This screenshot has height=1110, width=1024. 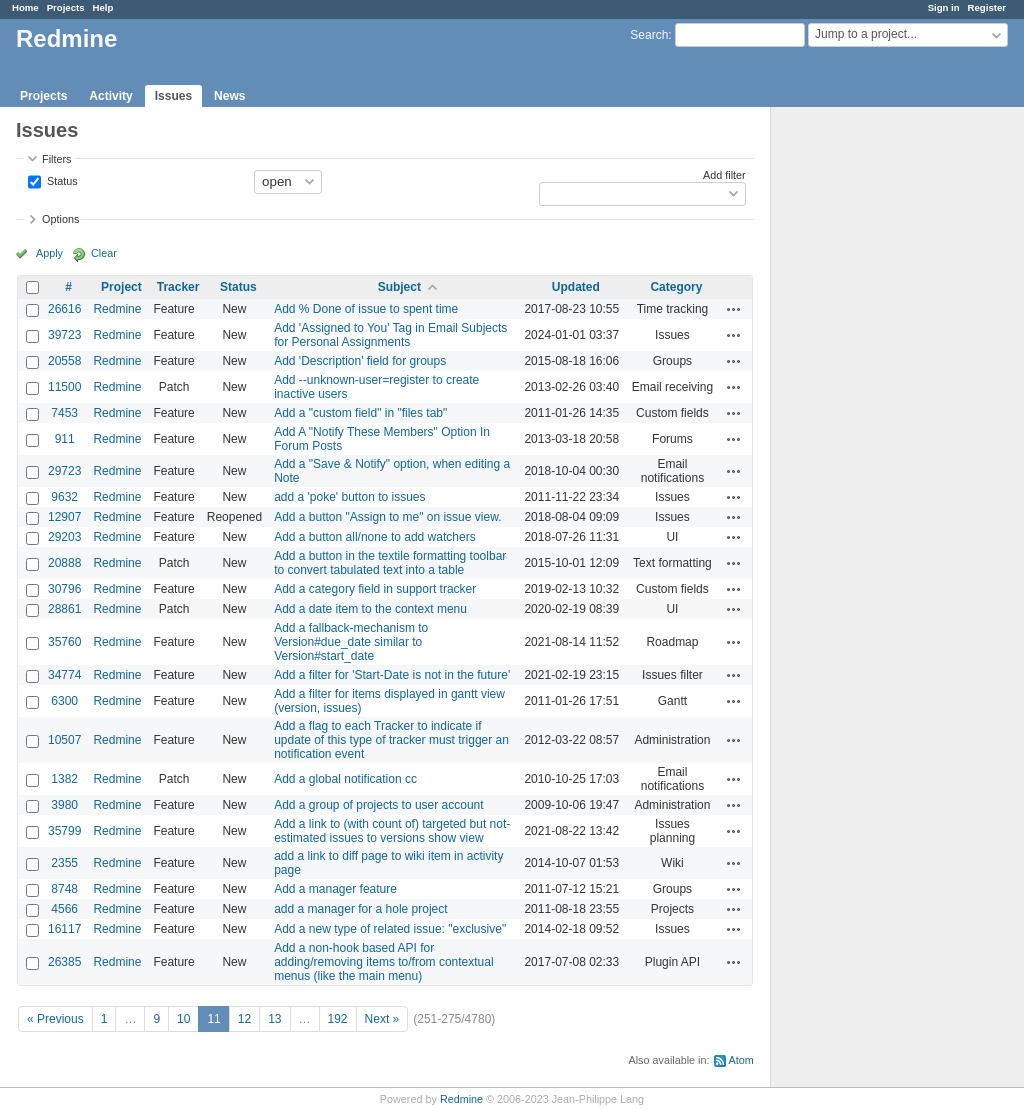 I want to click on 20558, so click(x=64, y=361).